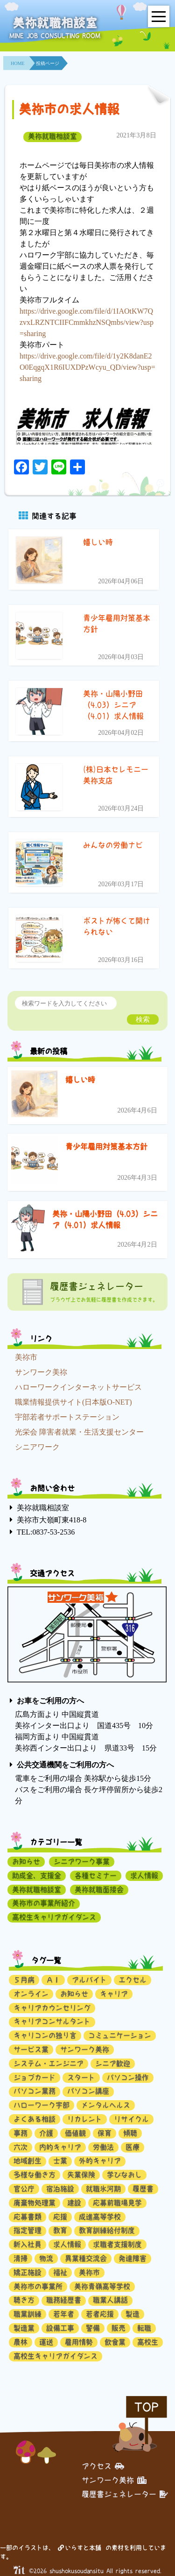 The image size is (175, 2576). What do you see at coordinates (17, 63) in the screenshot?
I see `HOME` at bounding box center [17, 63].